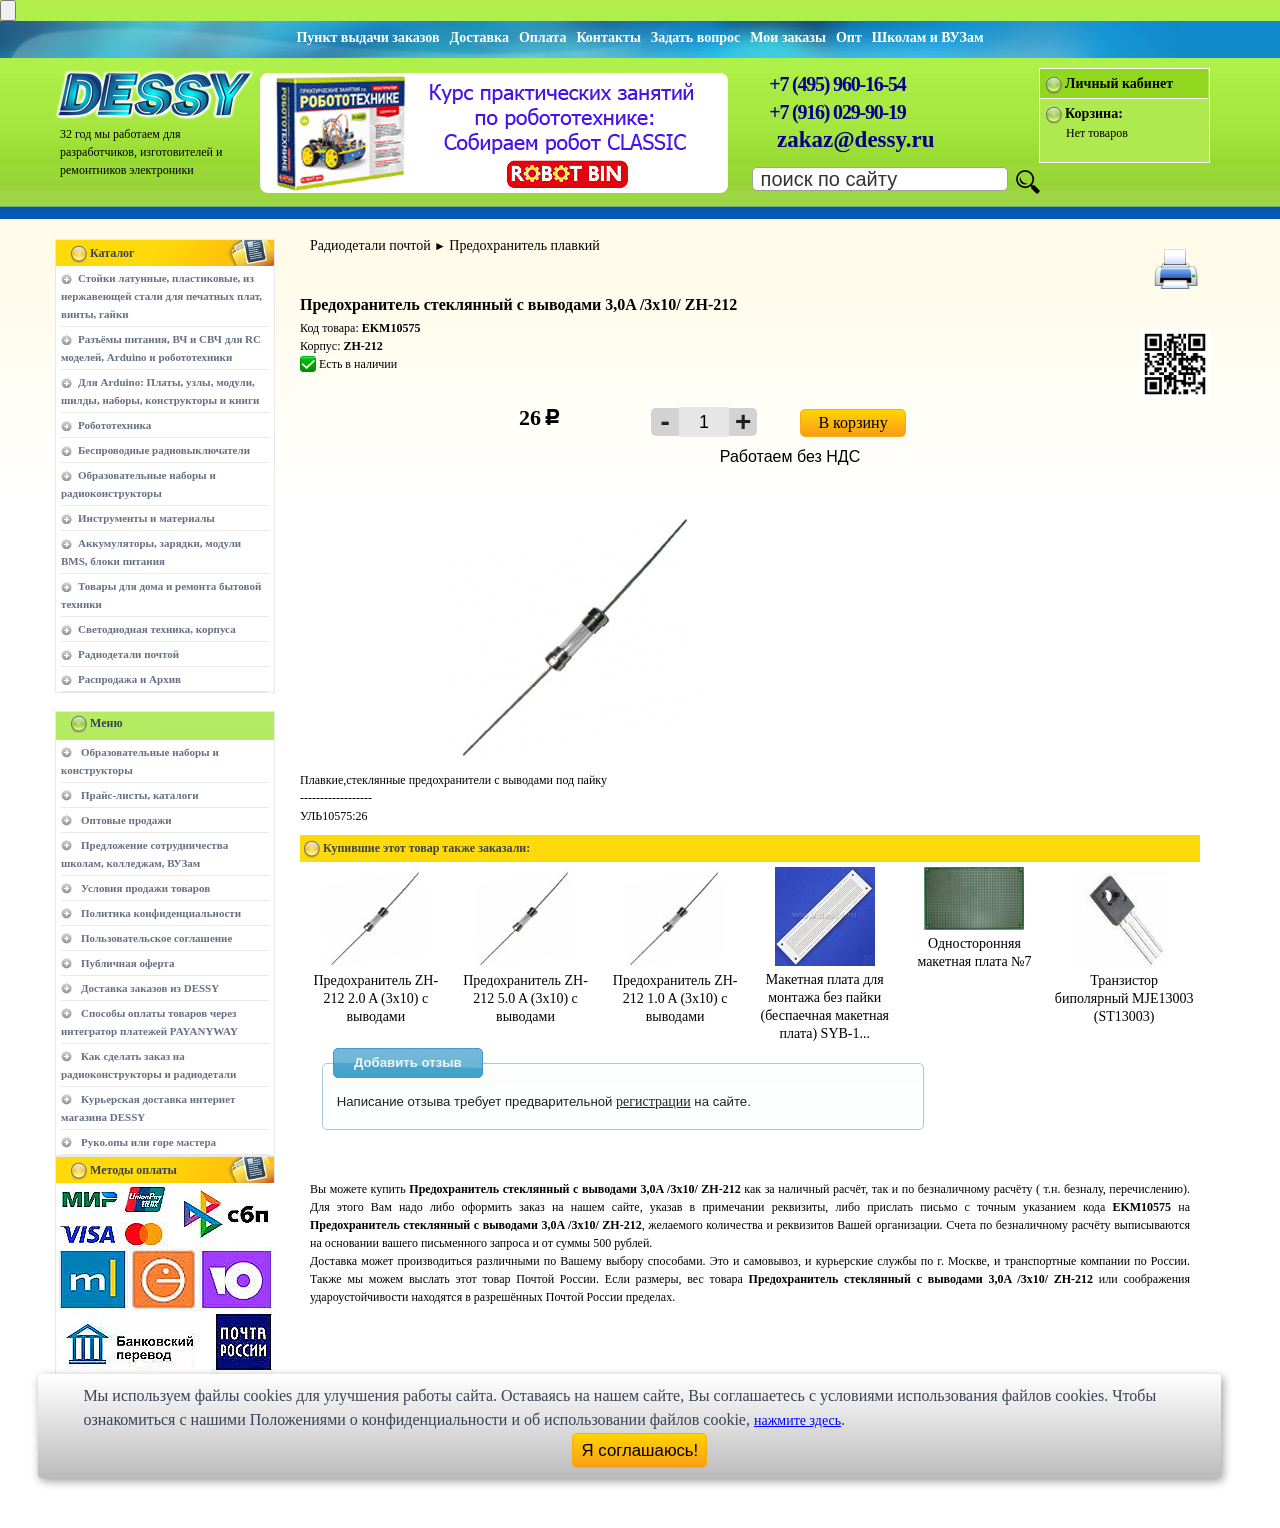  Describe the element at coordinates (640, 1450) in the screenshot. I see `Я соглашаюсь!` at that location.